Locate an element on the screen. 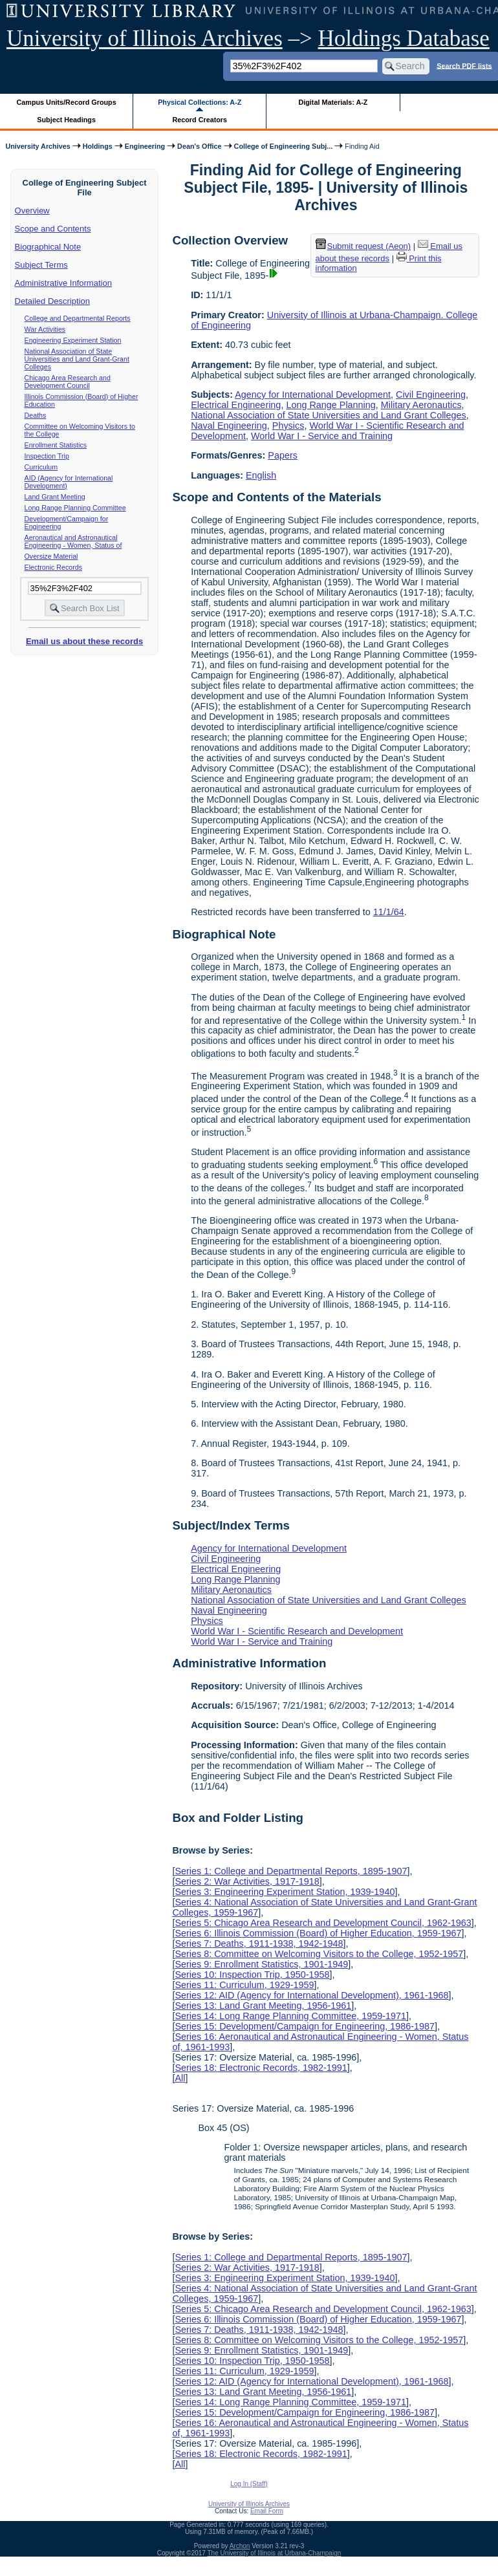 Image resolution: width=498 pixels, height=2576 pixels. Holdings is located at coordinates (98, 146).